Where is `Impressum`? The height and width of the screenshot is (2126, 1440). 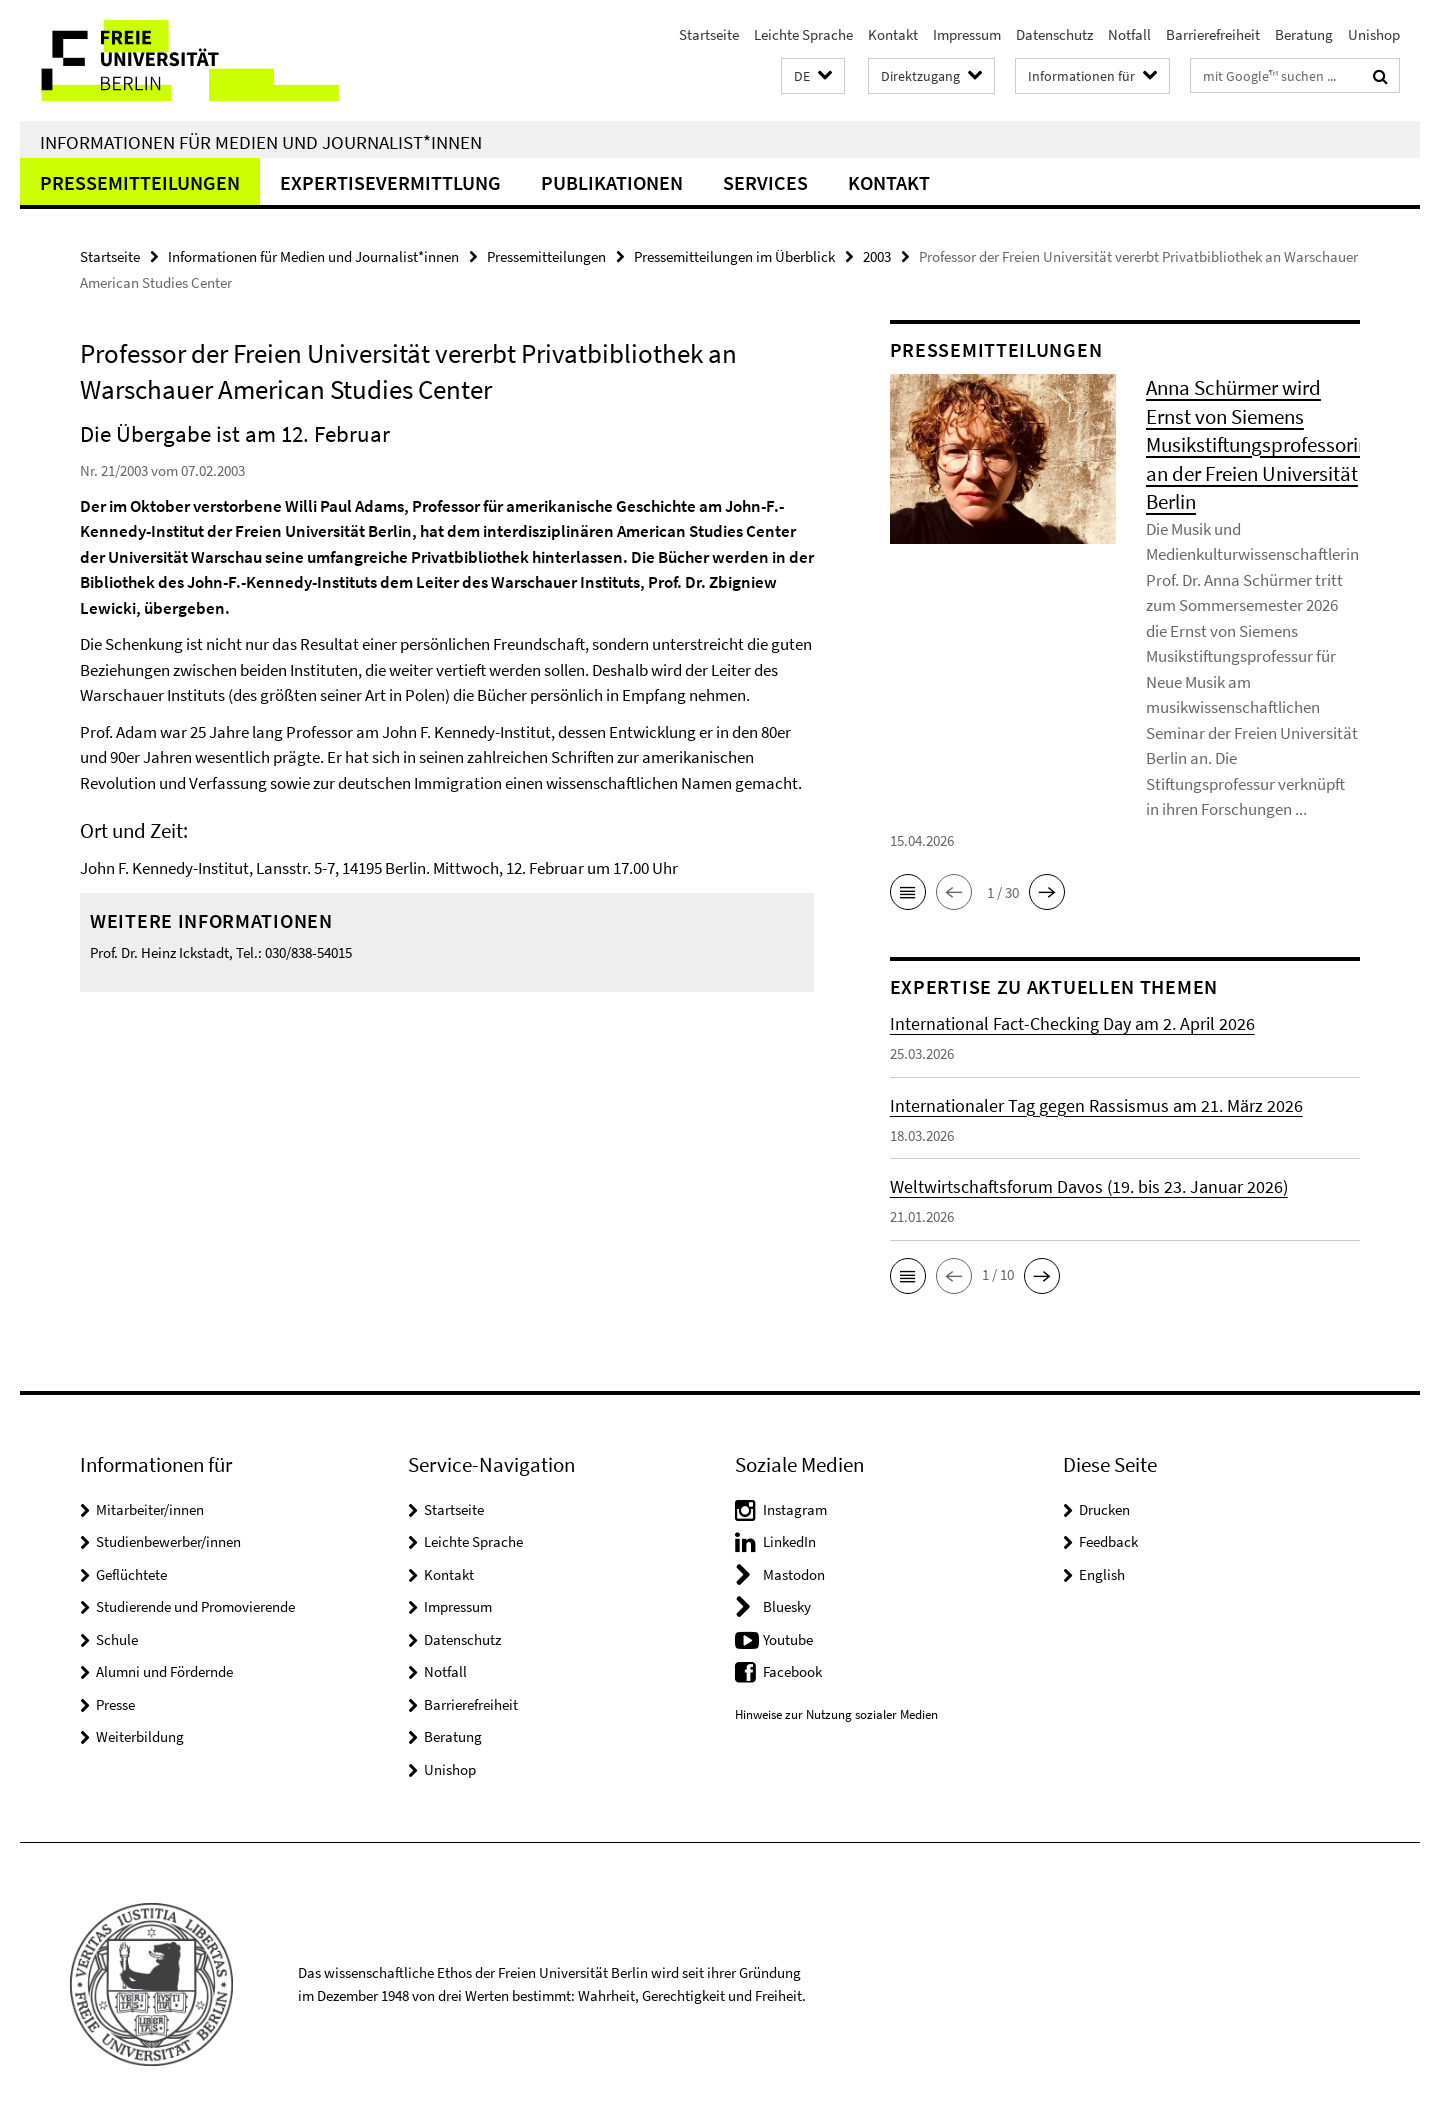
Impressum is located at coordinates (967, 34).